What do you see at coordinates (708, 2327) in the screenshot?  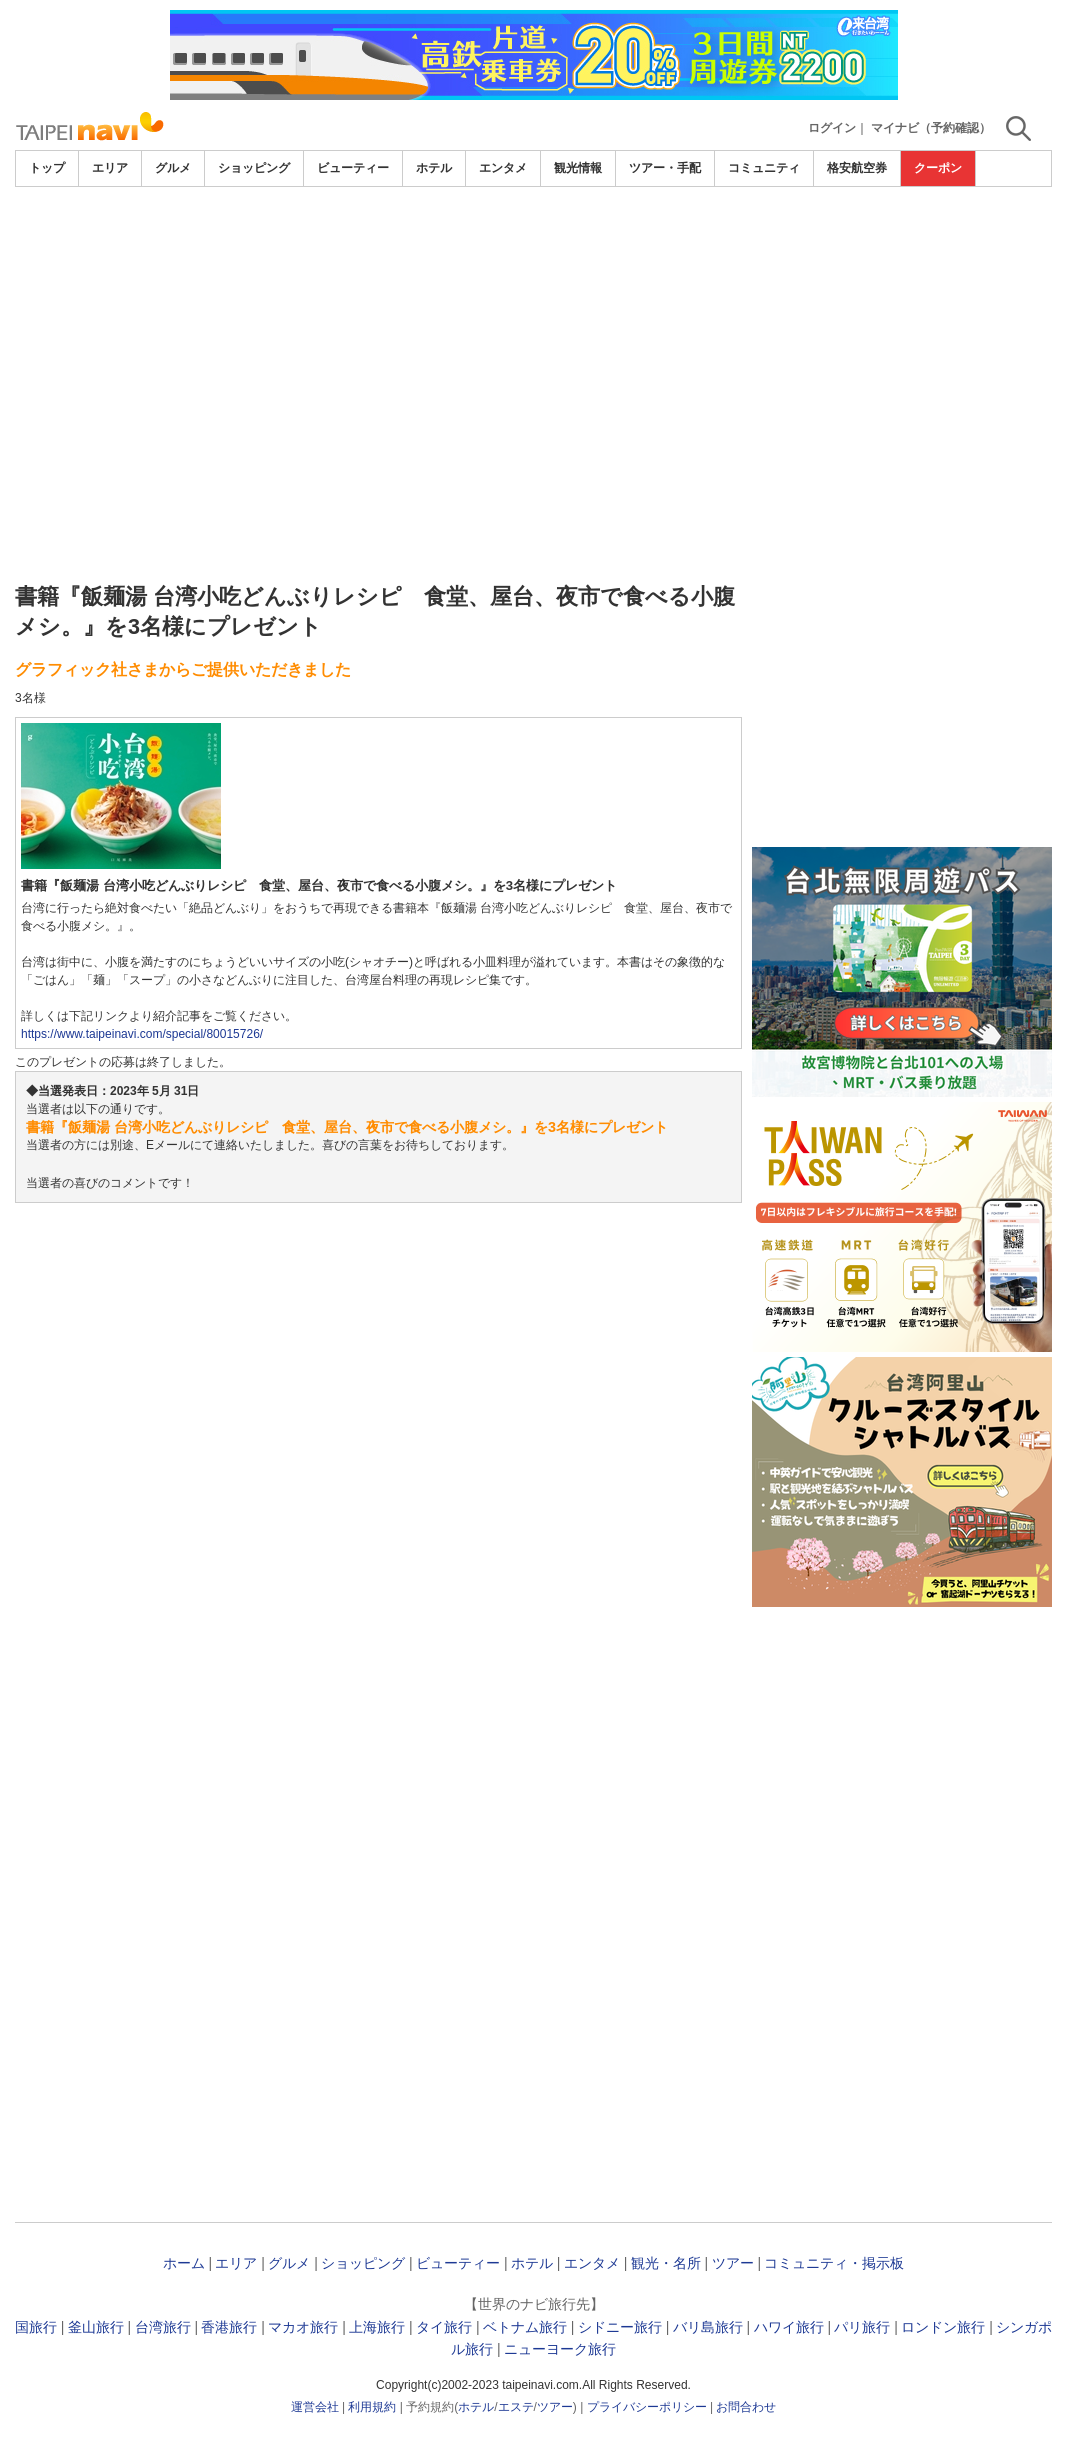 I see `バリ島旅行` at bounding box center [708, 2327].